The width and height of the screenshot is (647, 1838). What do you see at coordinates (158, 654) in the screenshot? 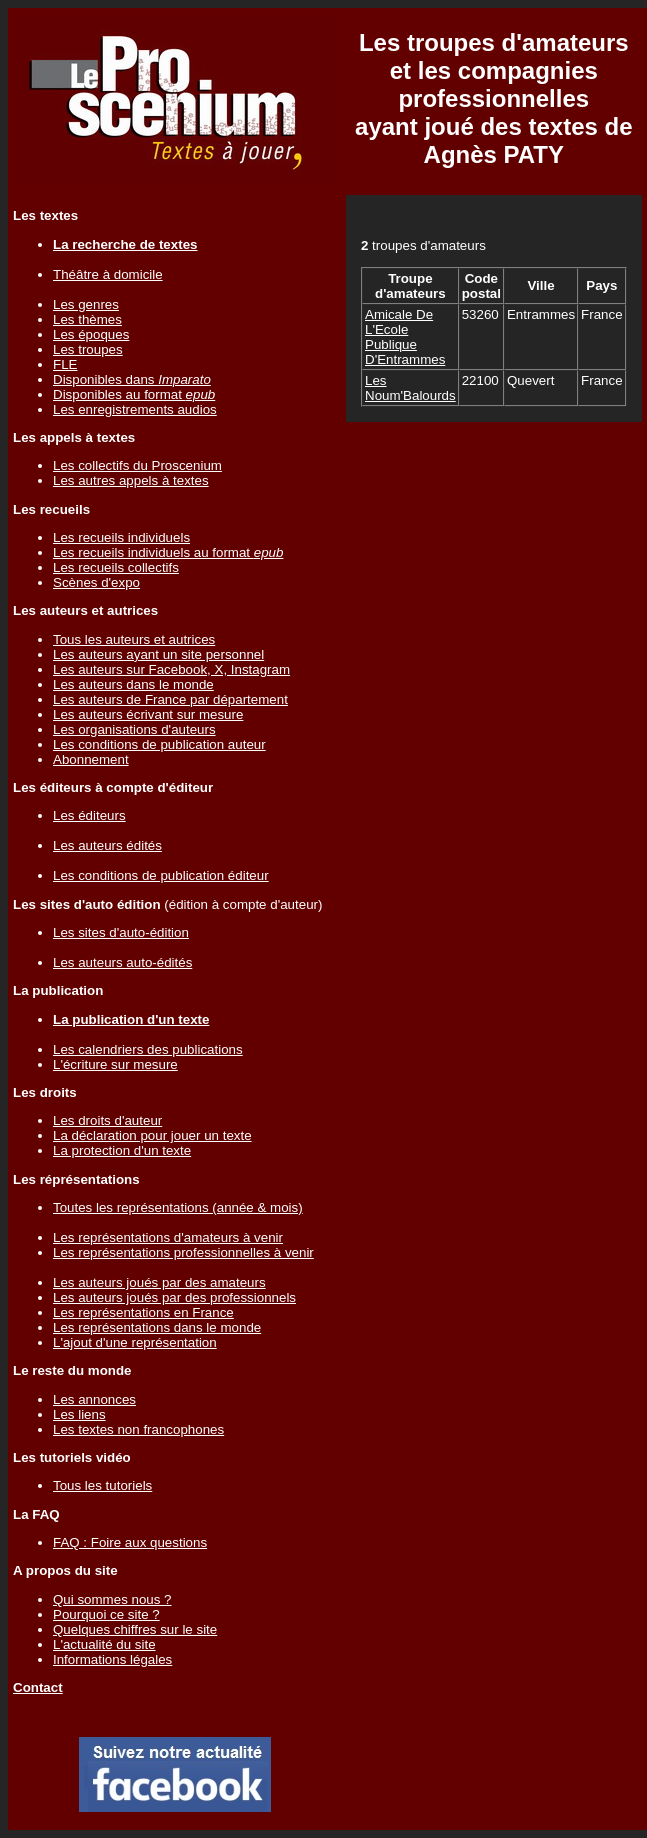
I see `Les auteurs ayant un site personnel` at bounding box center [158, 654].